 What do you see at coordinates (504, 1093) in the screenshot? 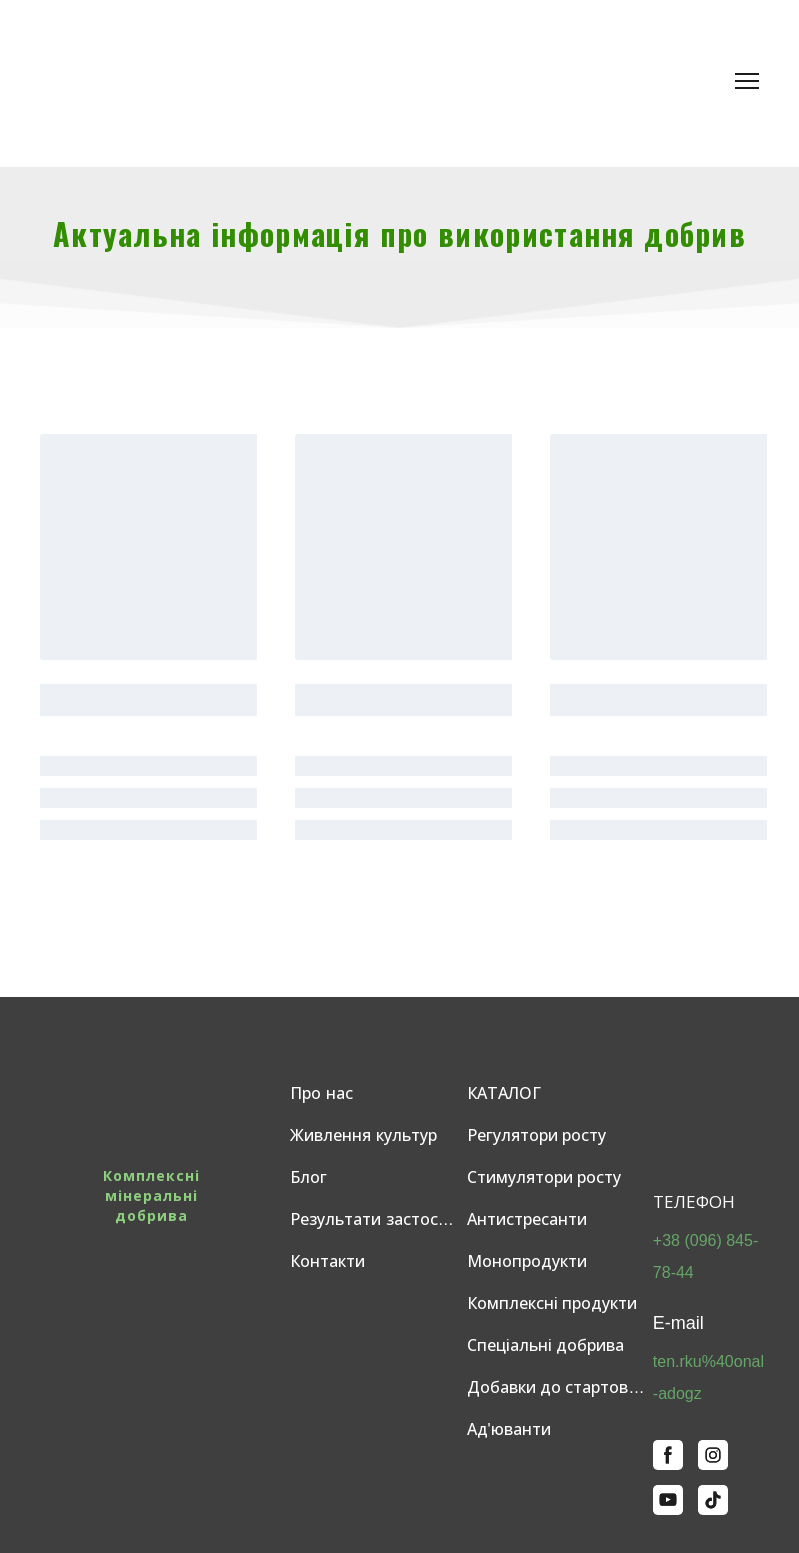
I see `КАТАЛОГ` at bounding box center [504, 1093].